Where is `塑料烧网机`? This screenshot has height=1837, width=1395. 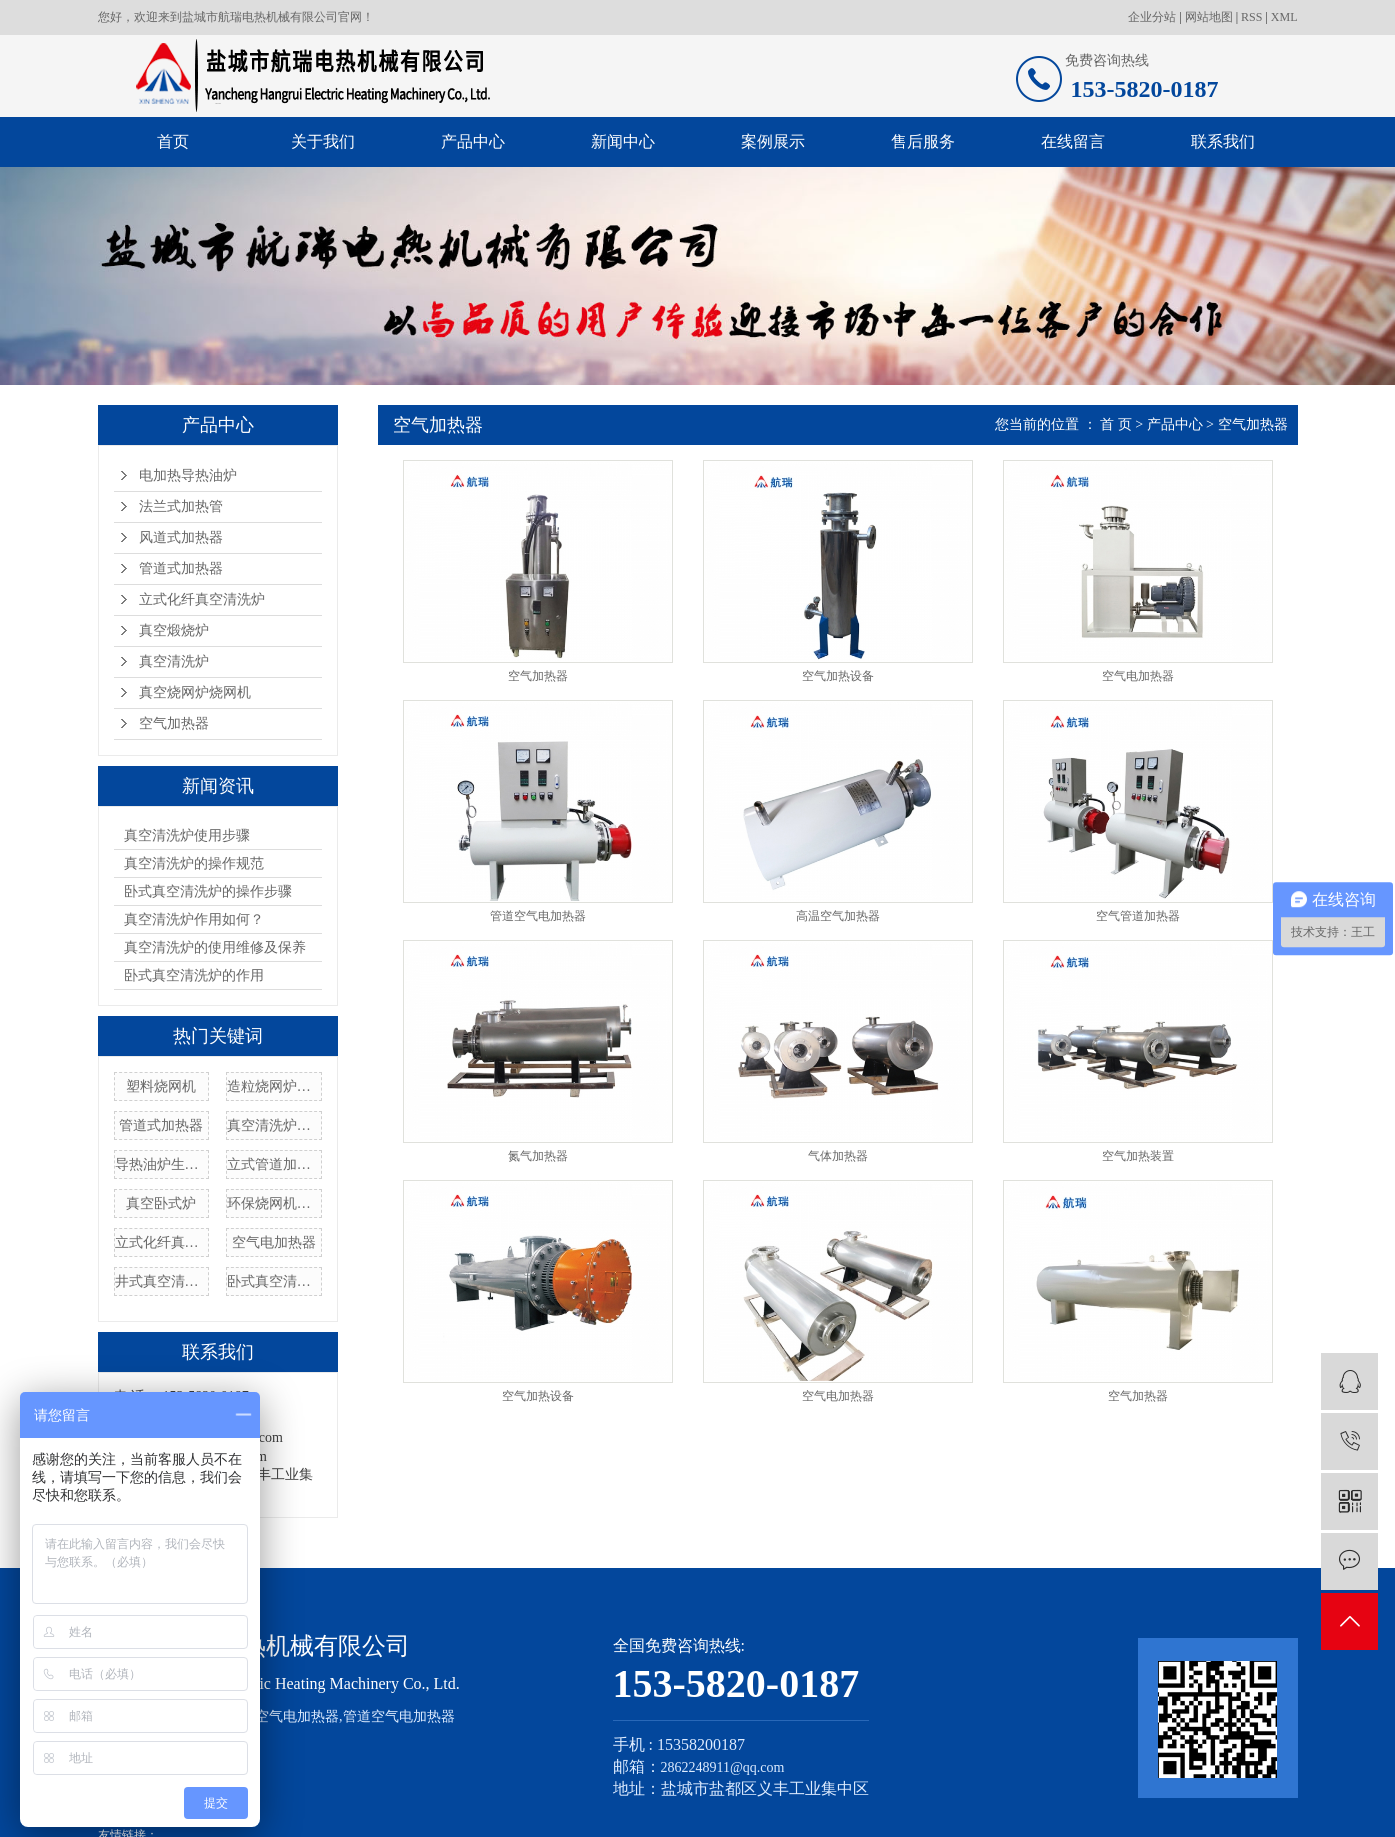
塑料烧网机 is located at coordinates (161, 1086).